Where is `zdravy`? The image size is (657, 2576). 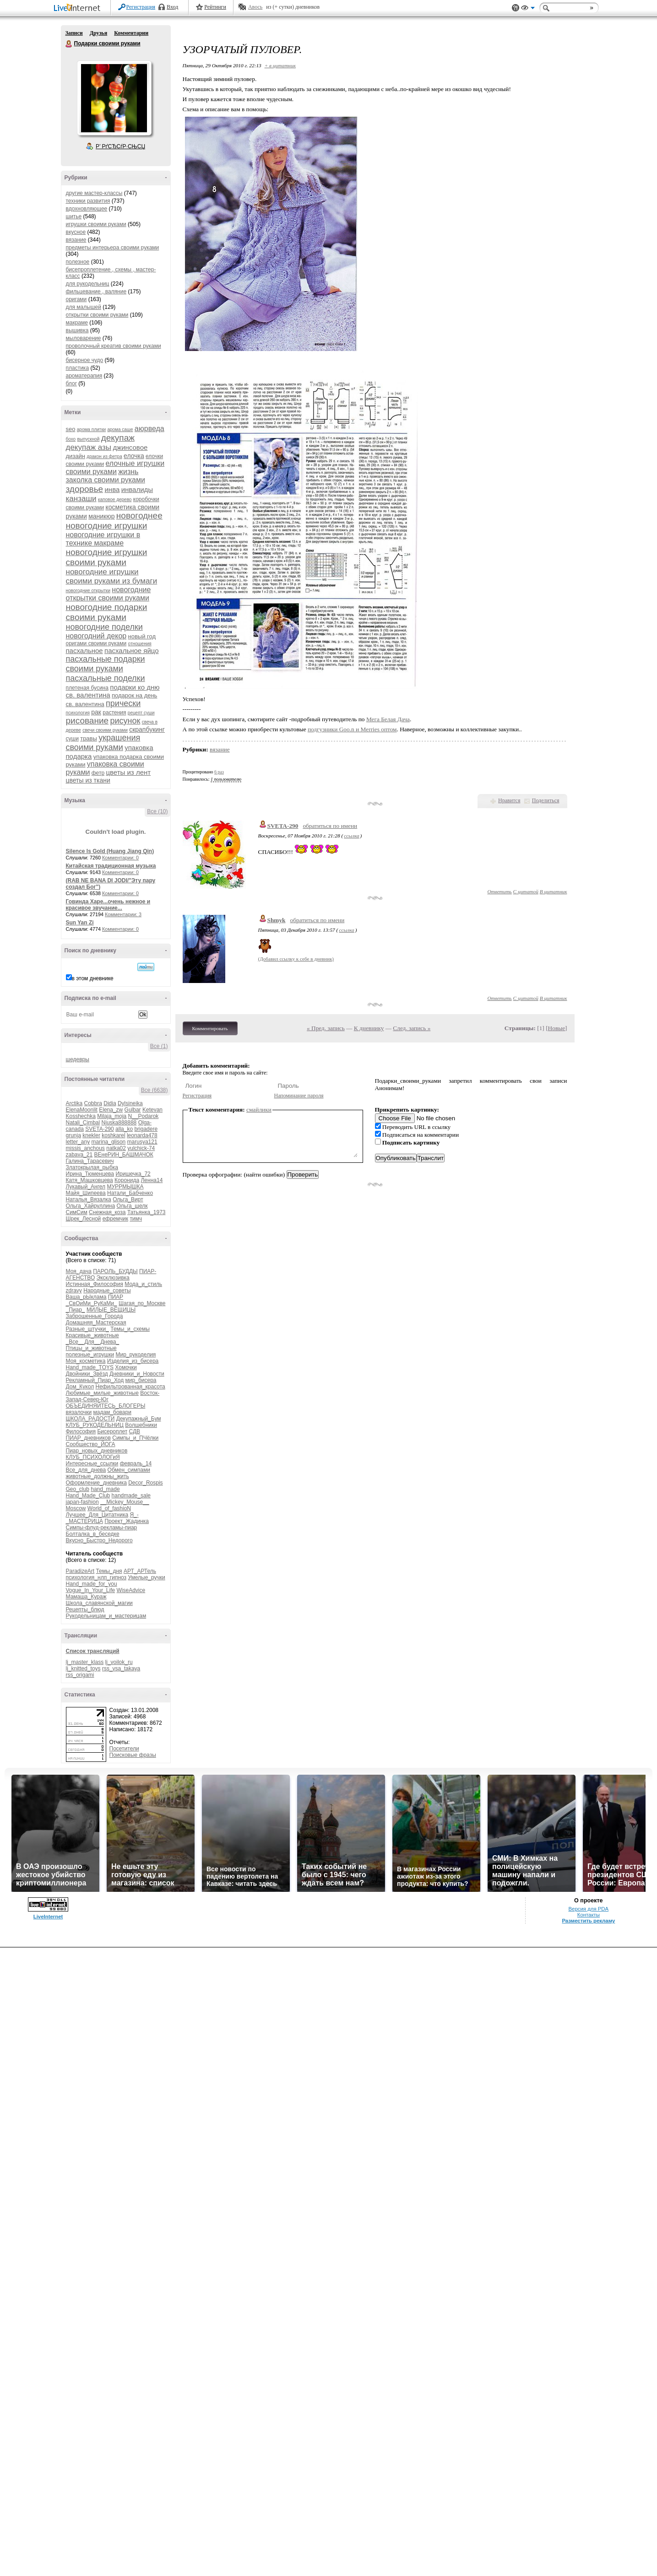 zdravy is located at coordinates (74, 1290).